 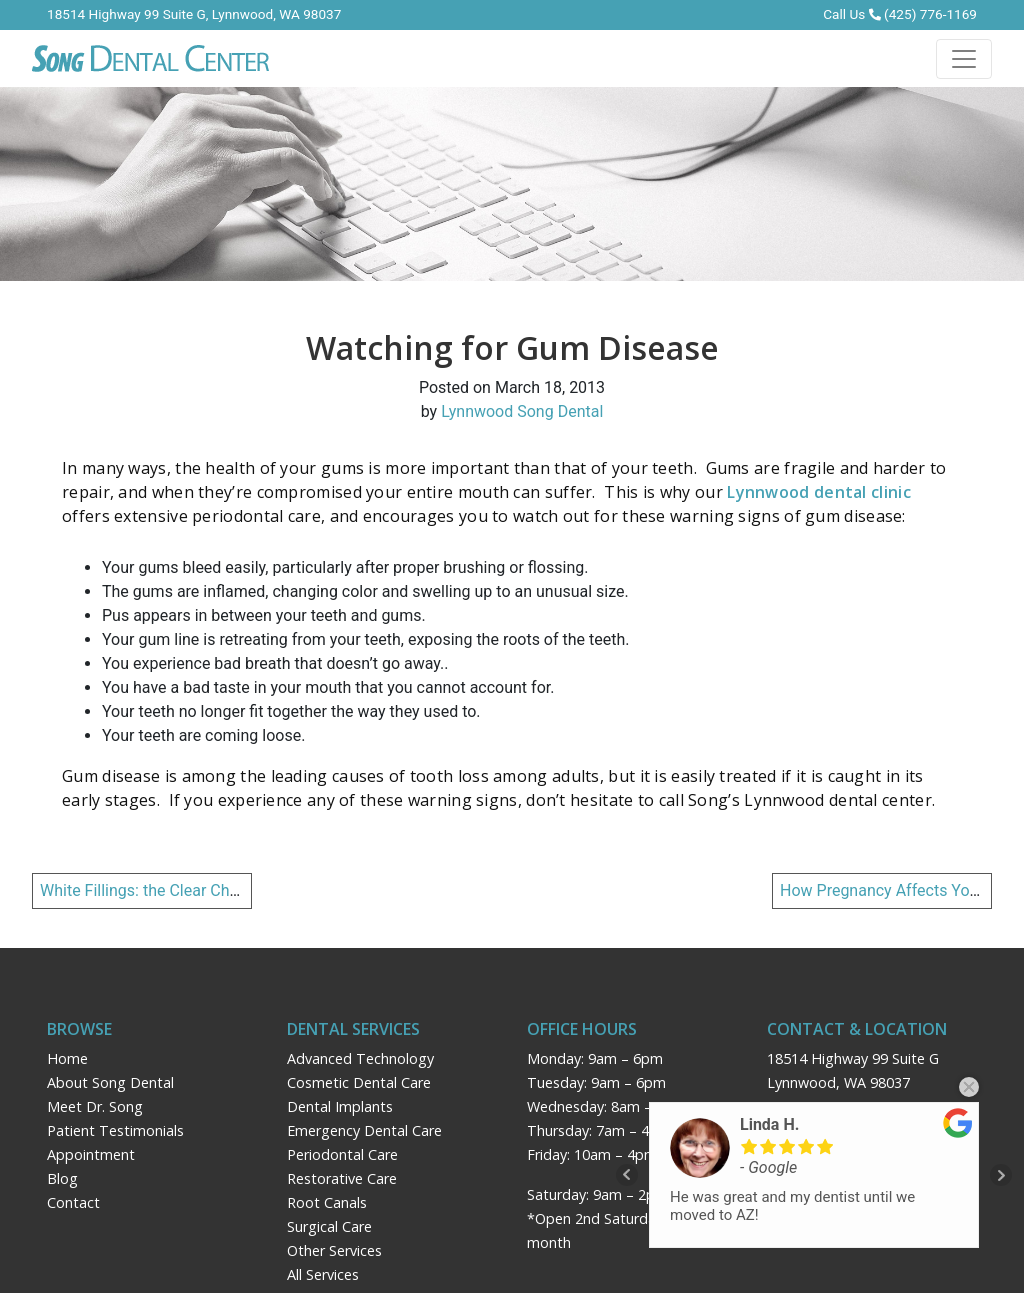 I want to click on Blog, so click(x=62, y=1178).